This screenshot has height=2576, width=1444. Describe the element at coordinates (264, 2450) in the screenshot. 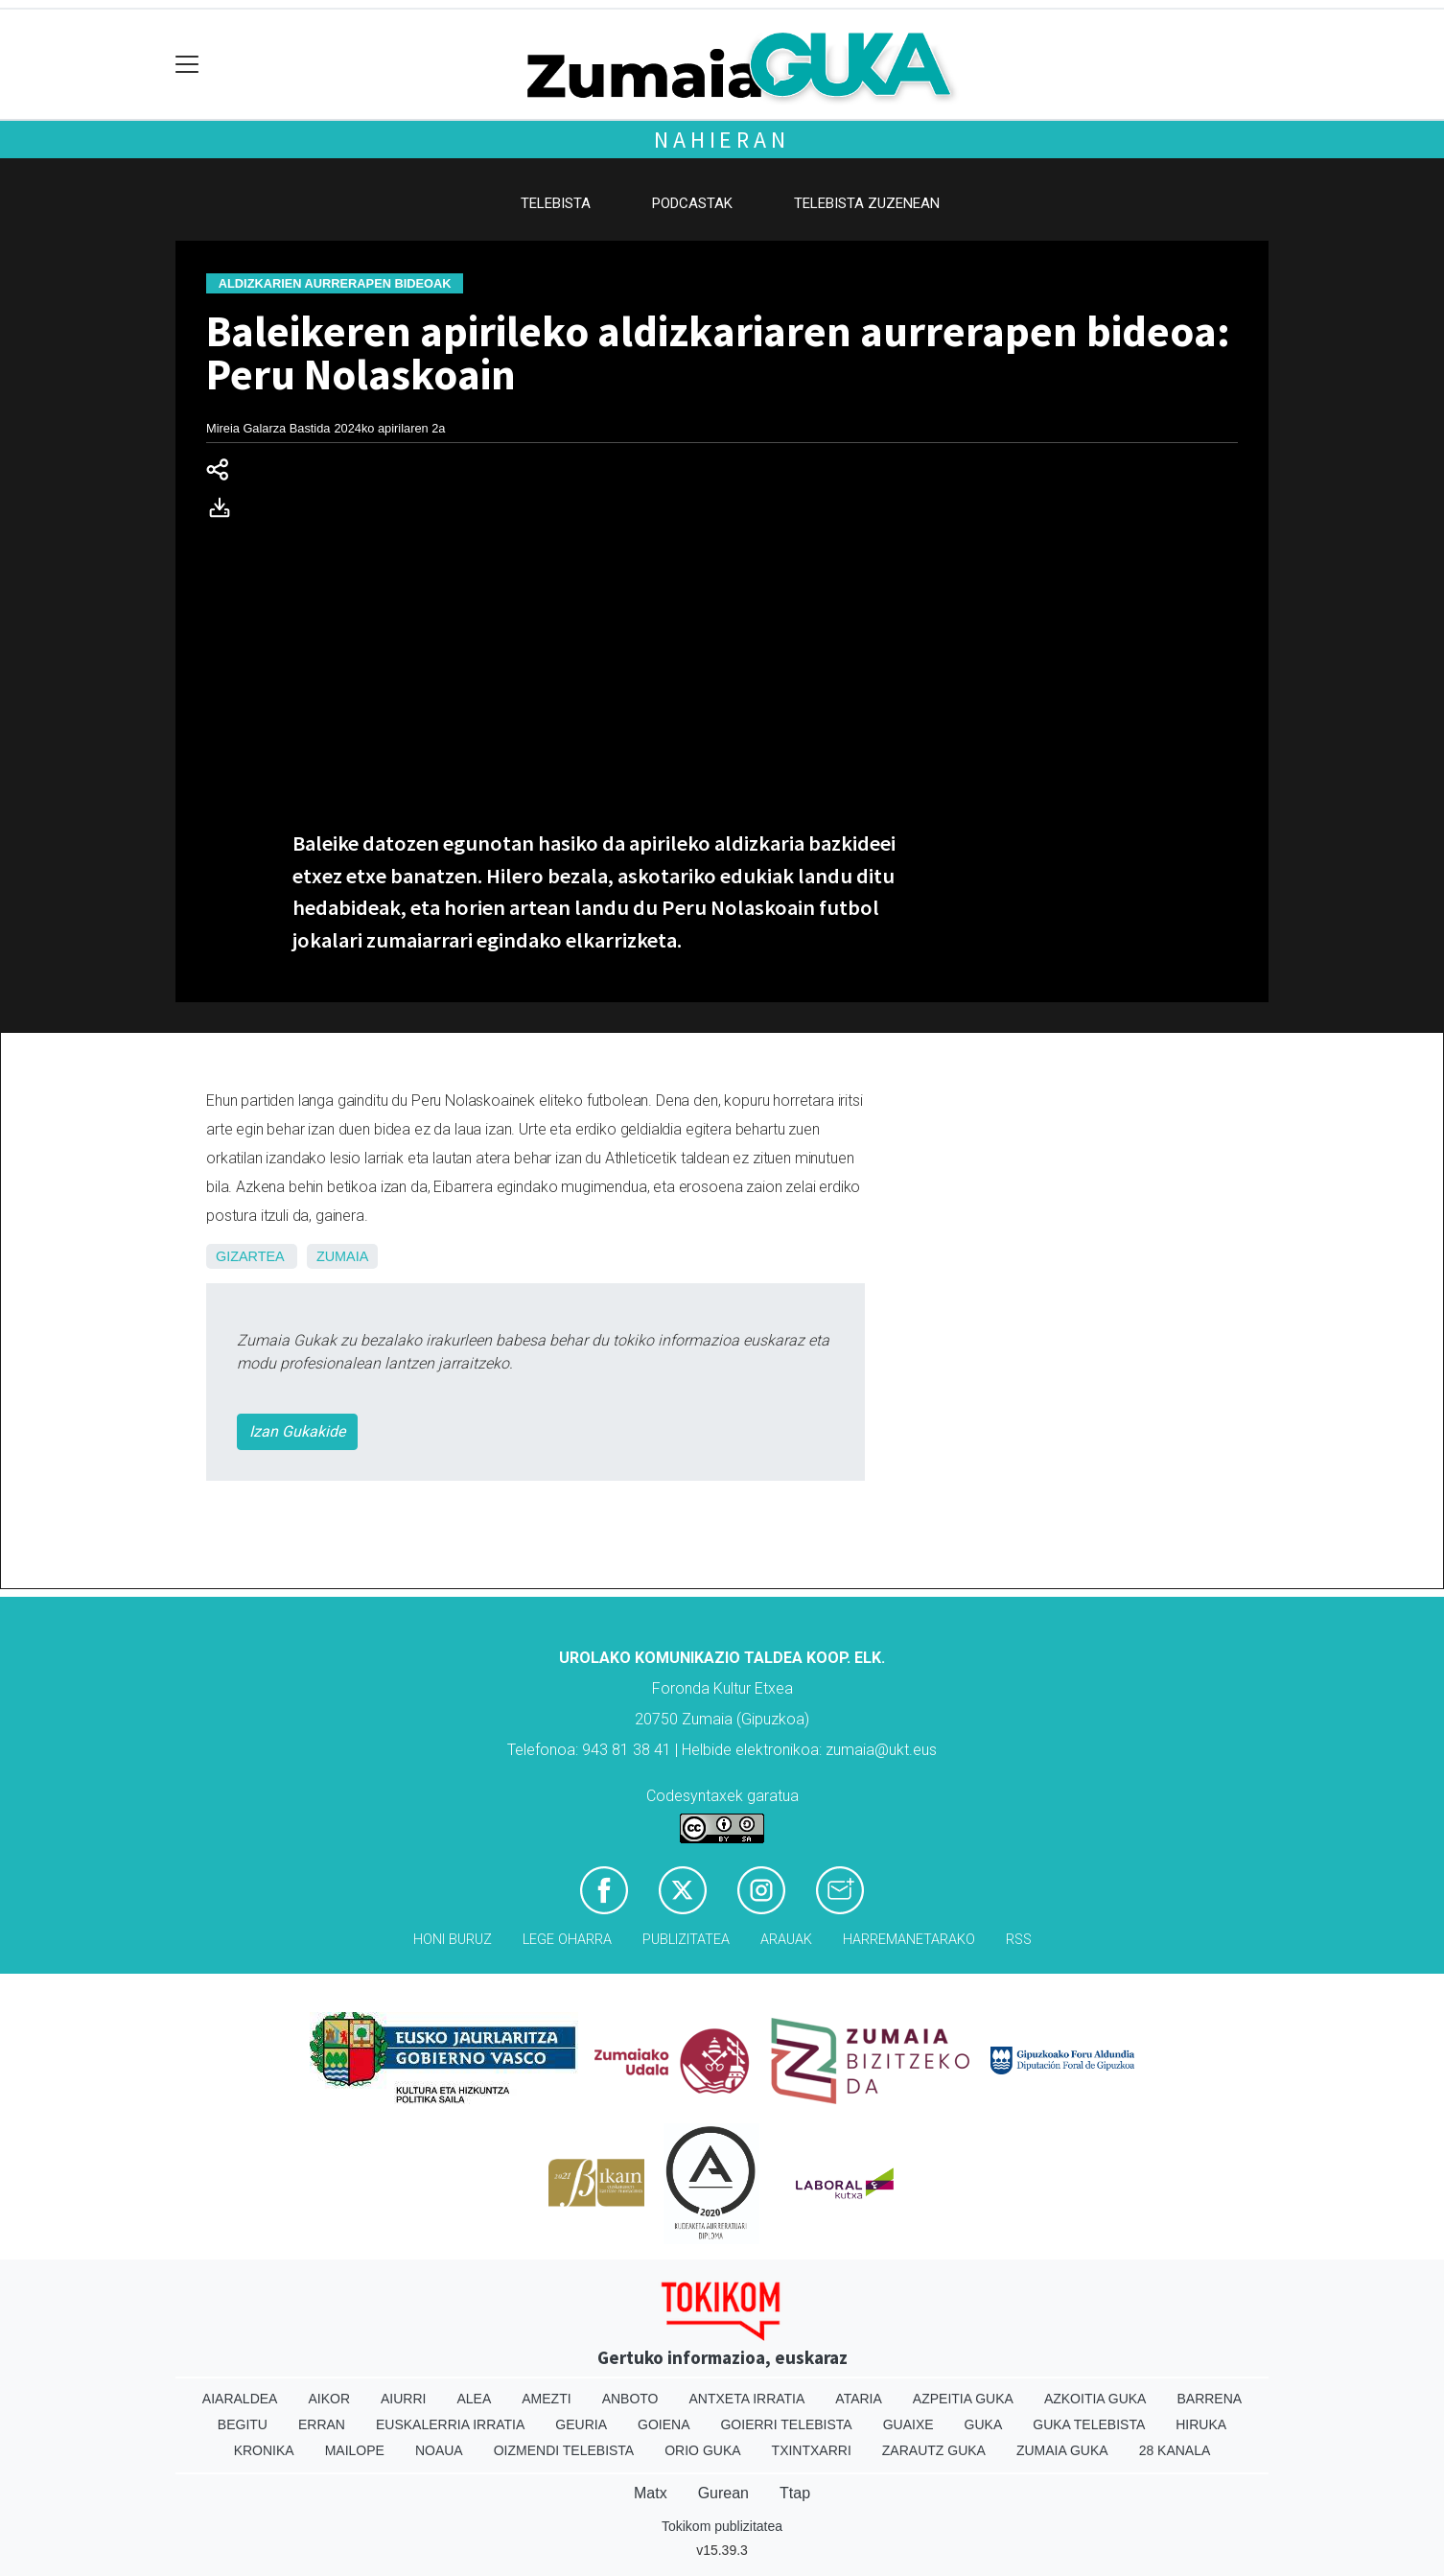

I see `Kronika` at that location.